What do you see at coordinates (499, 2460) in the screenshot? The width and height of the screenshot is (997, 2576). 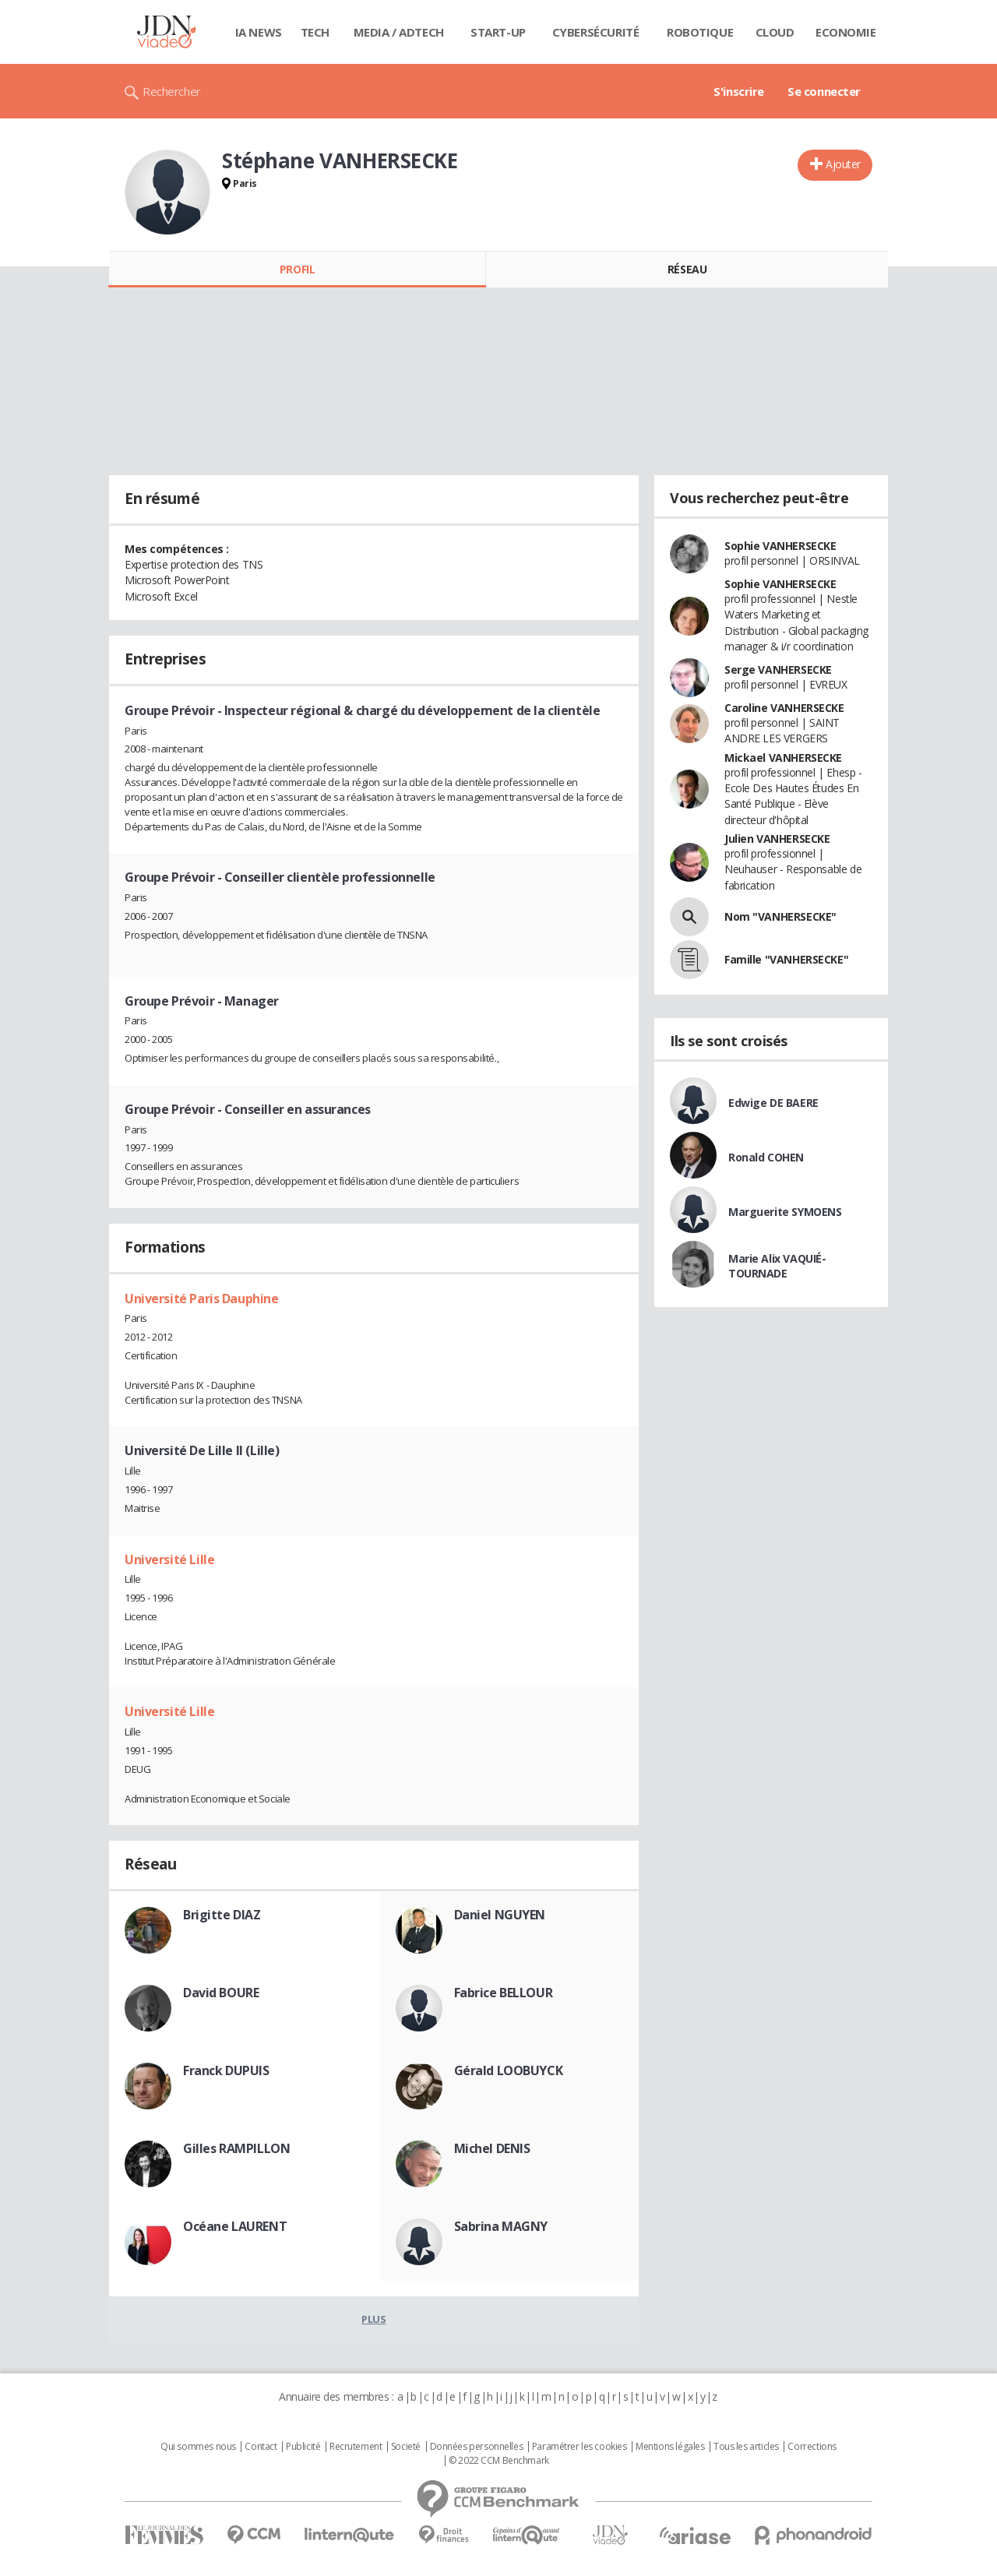 I see `© 2022 CCM Benchmark` at bounding box center [499, 2460].